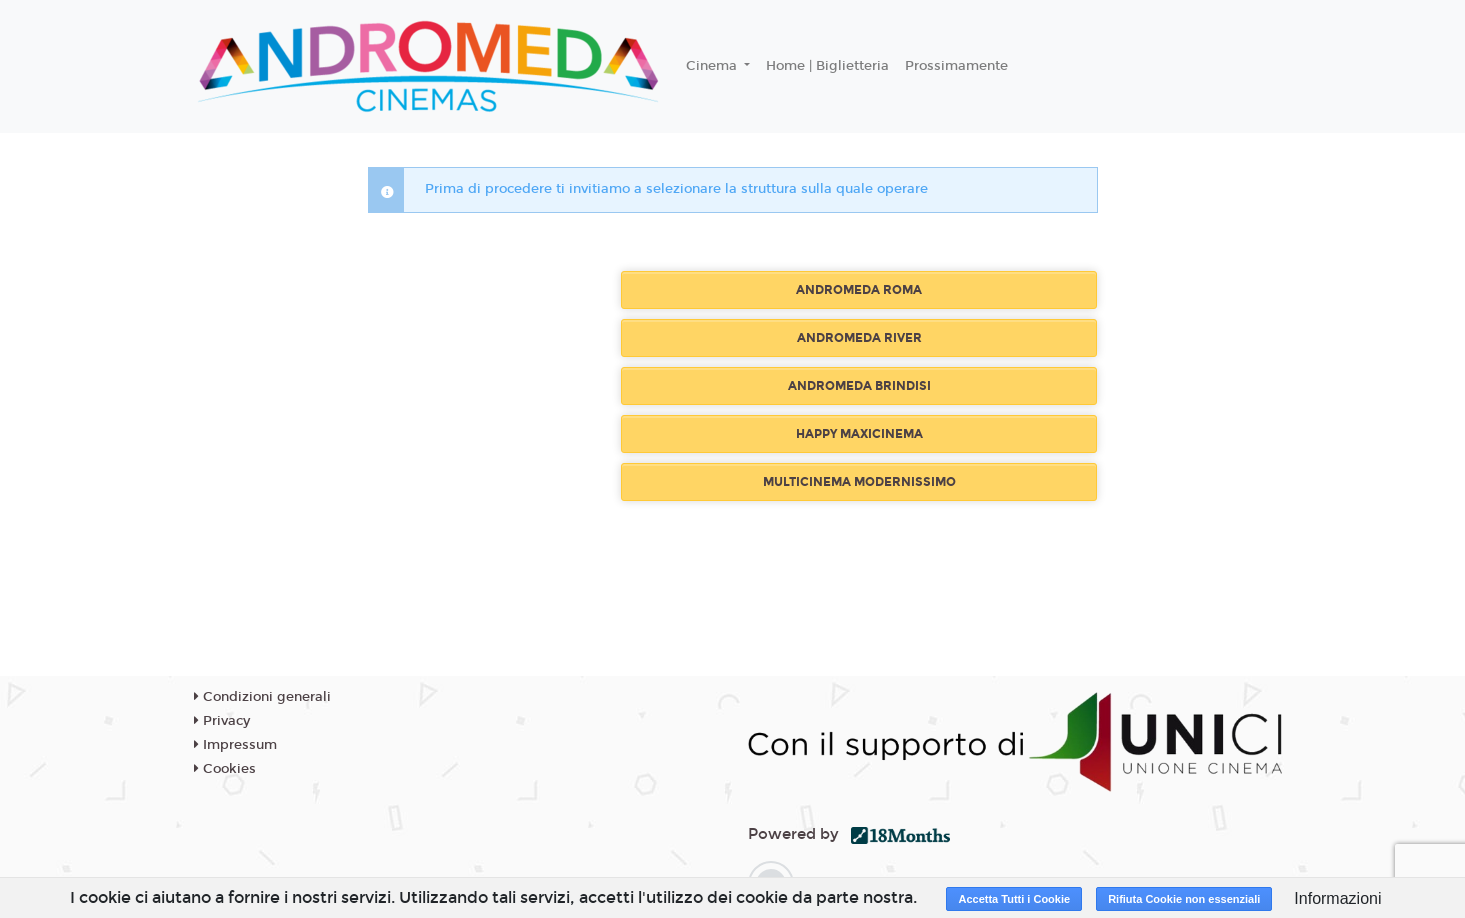 Image resolution: width=1465 pixels, height=918 pixels. Describe the element at coordinates (225, 769) in the screenshot. I see `Cookies` at that location.